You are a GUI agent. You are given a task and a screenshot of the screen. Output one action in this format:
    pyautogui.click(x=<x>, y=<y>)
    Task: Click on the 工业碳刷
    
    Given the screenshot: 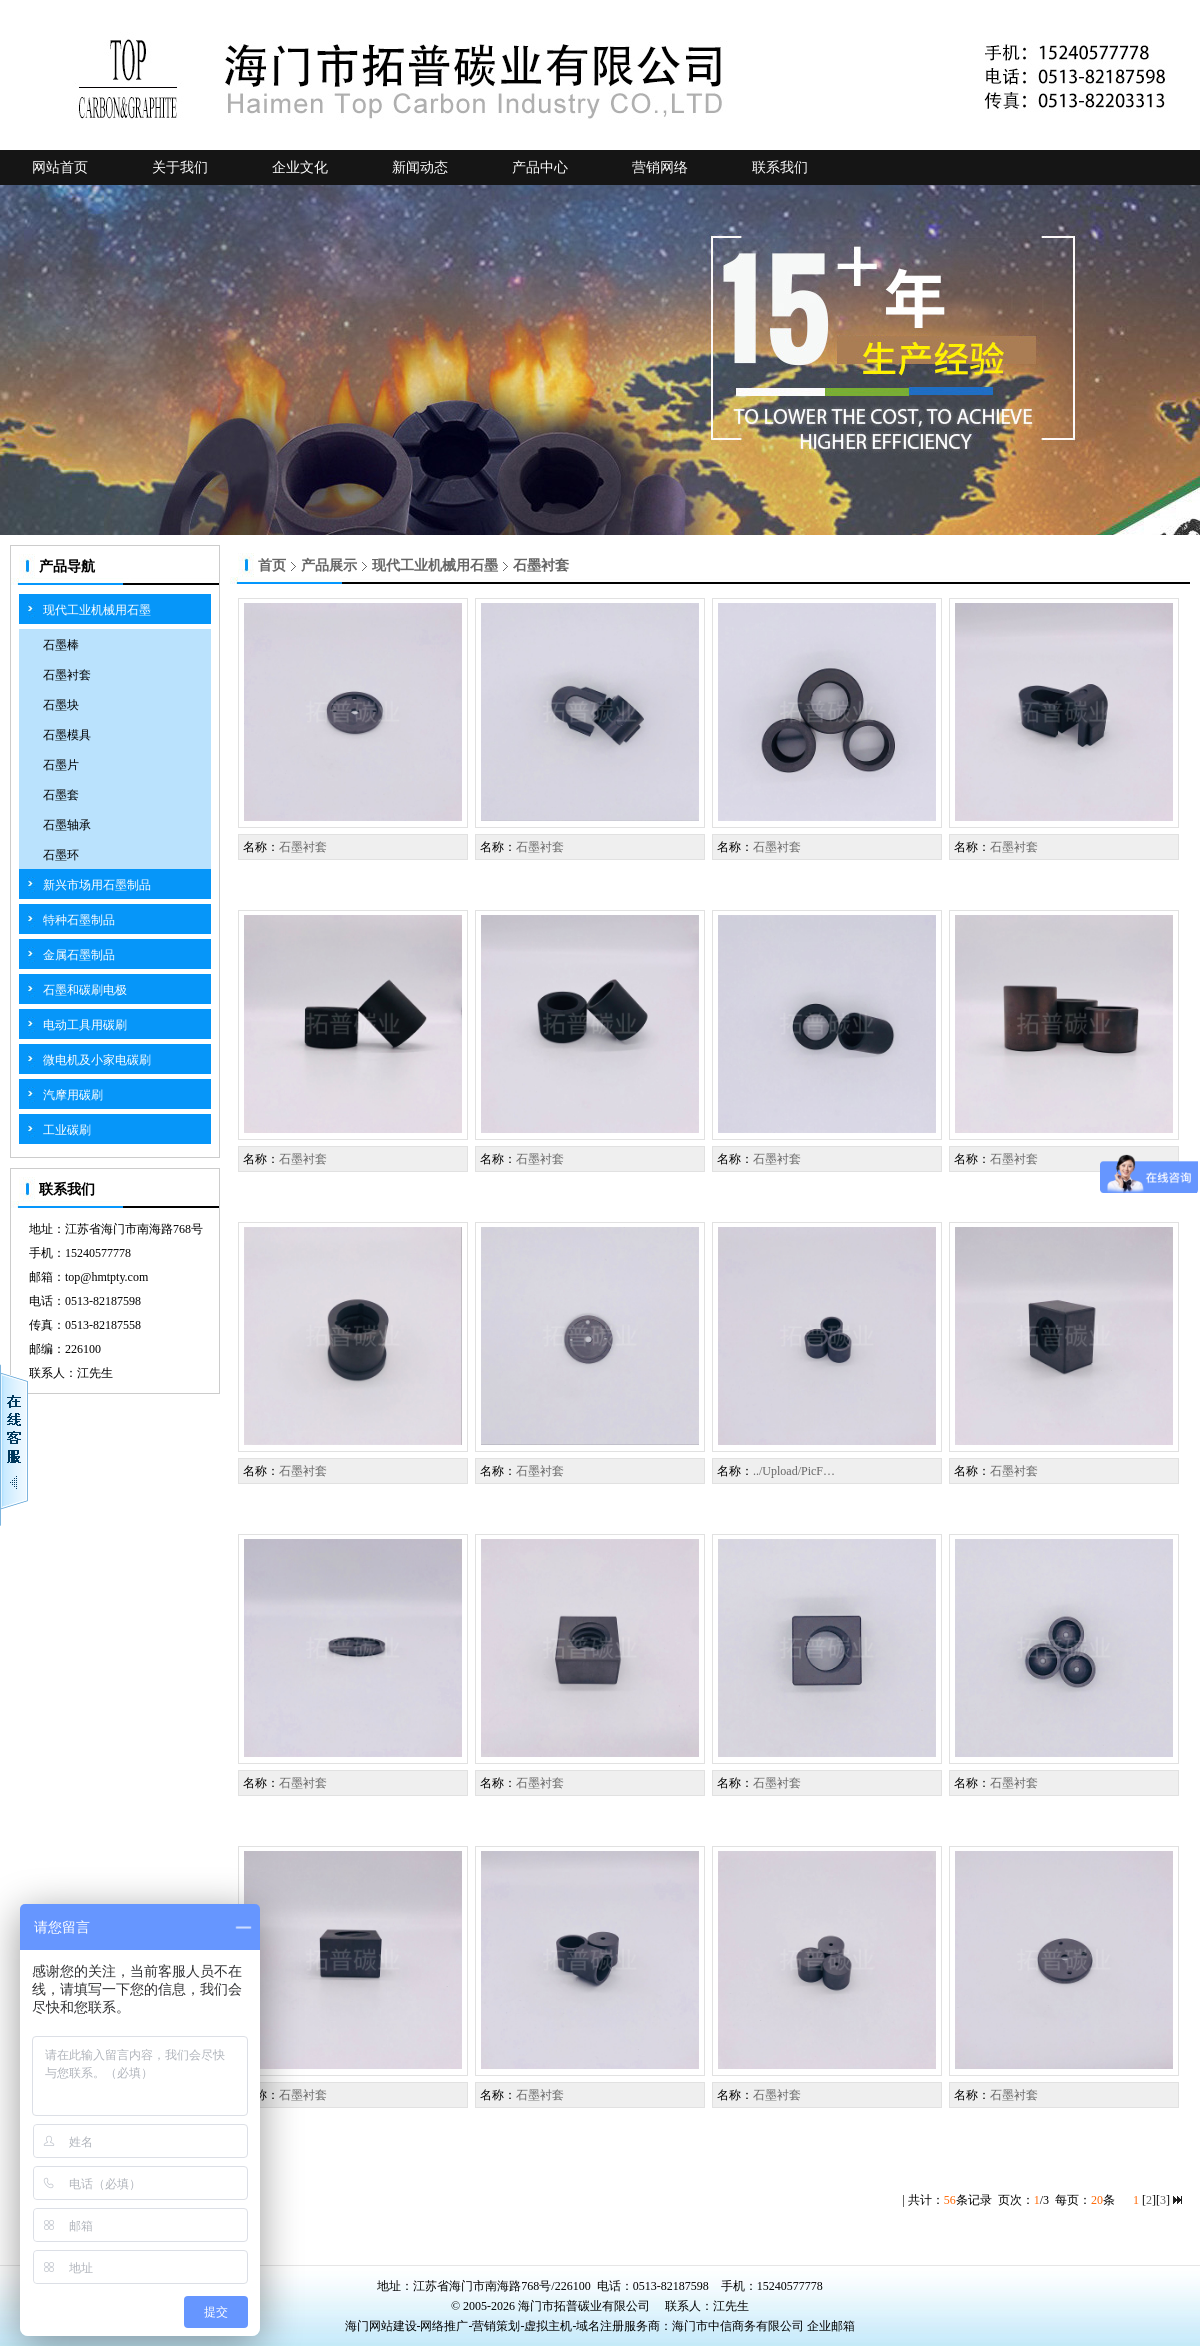 What is the action you would take?
    pyautogui.click(x=67, y=1130)
    